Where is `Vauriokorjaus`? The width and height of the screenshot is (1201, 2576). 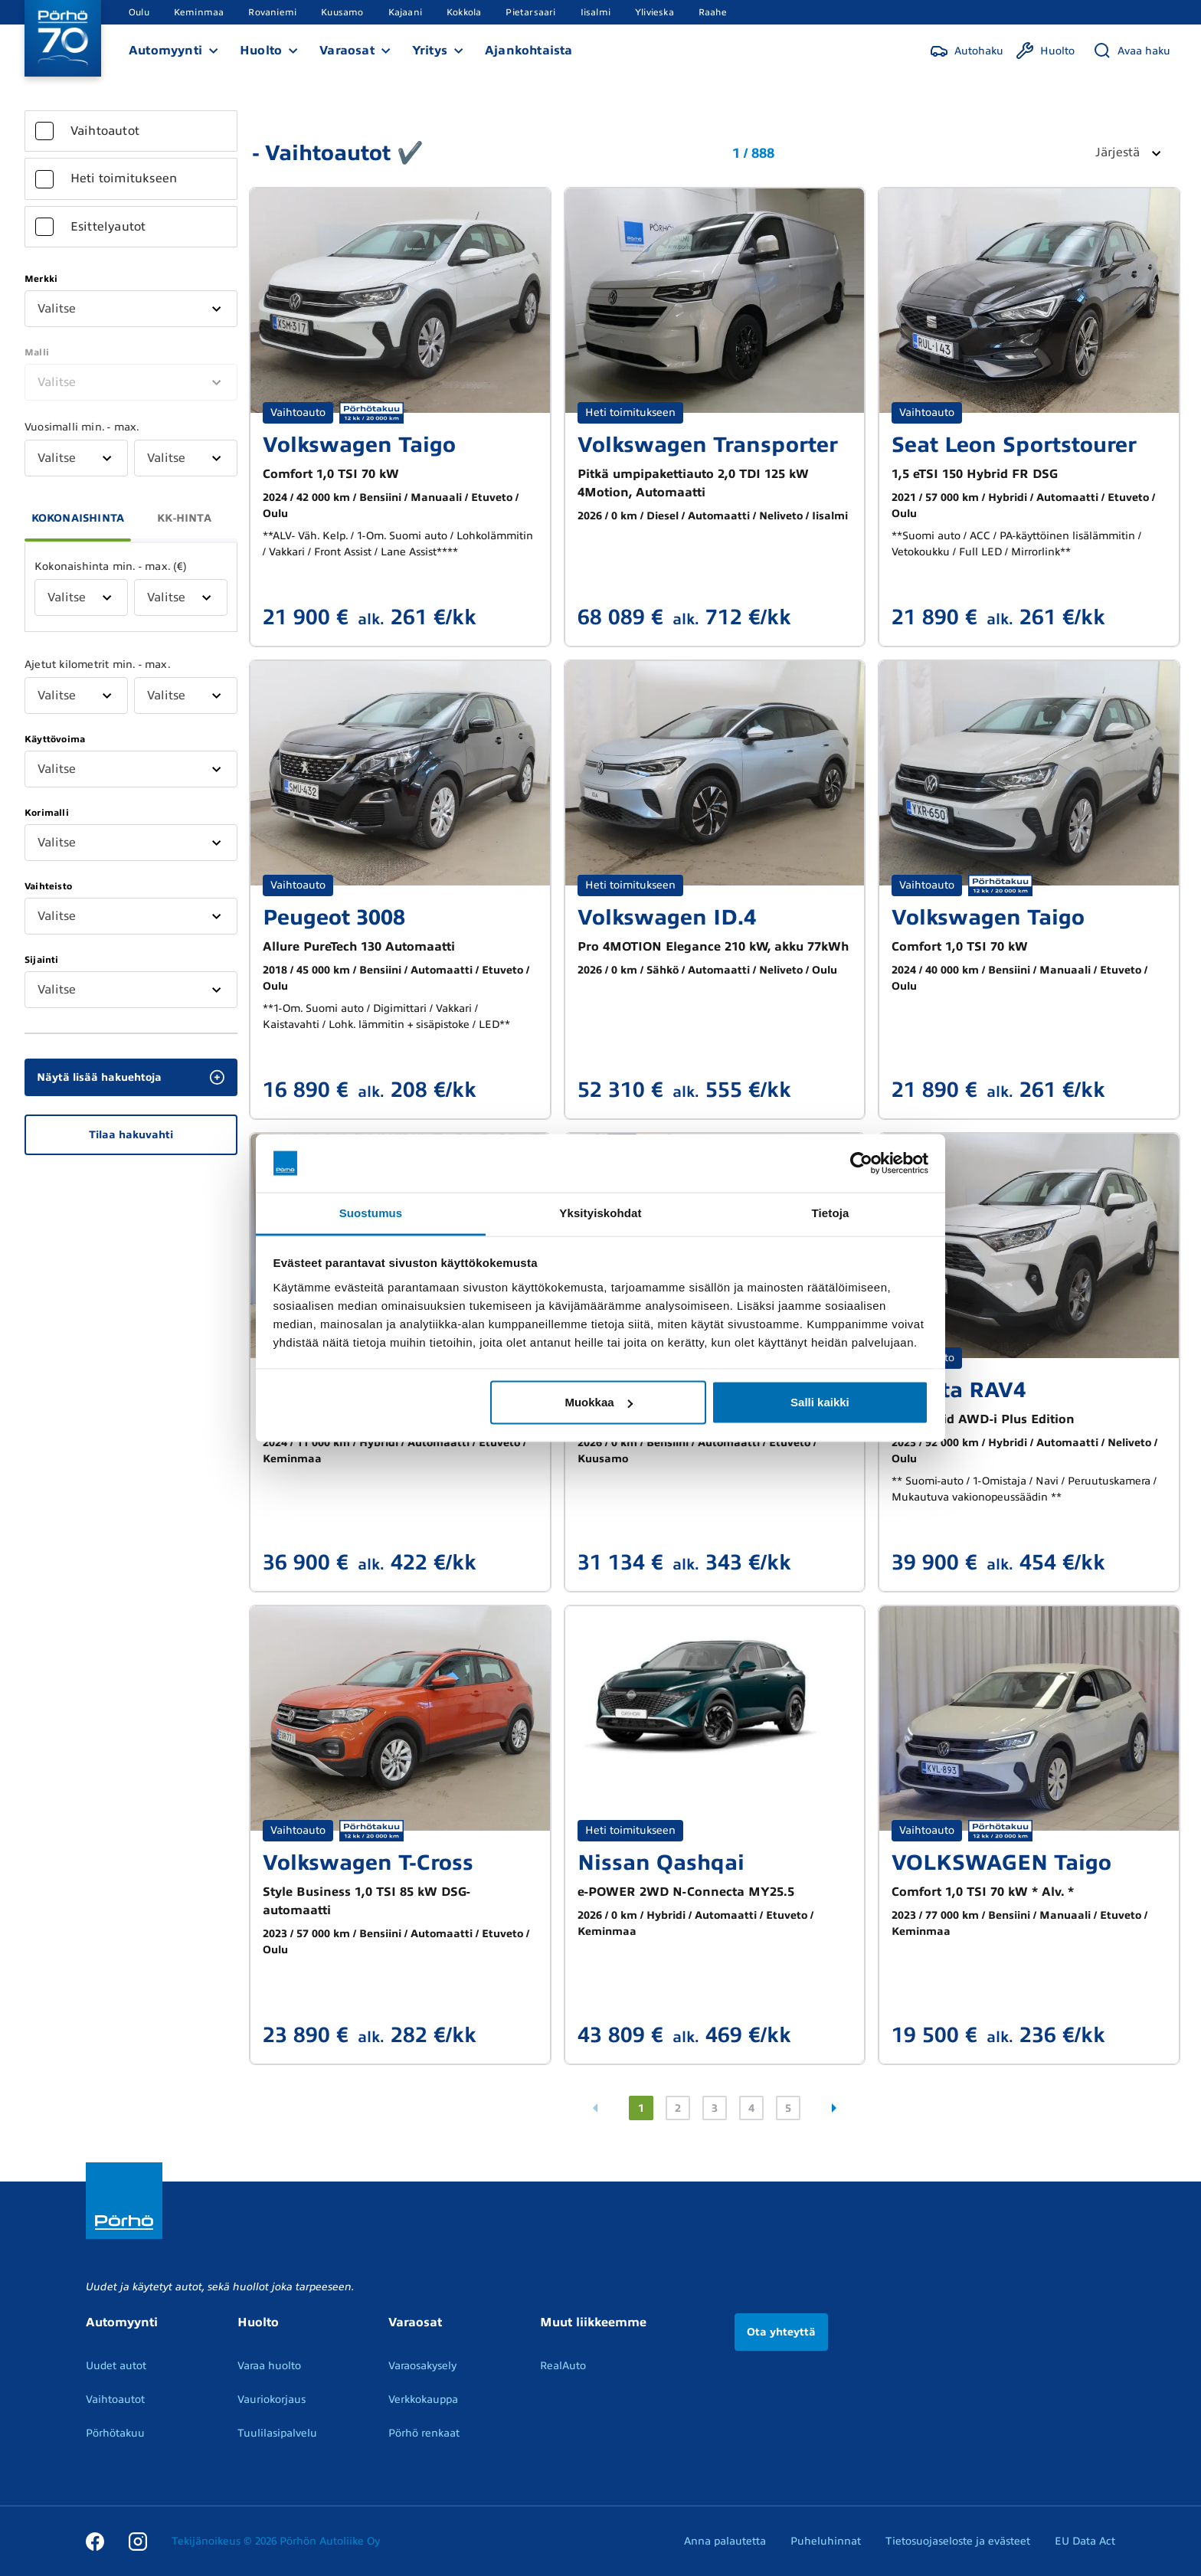
Vauriokorjaus is located at coordinates (271, 2399).